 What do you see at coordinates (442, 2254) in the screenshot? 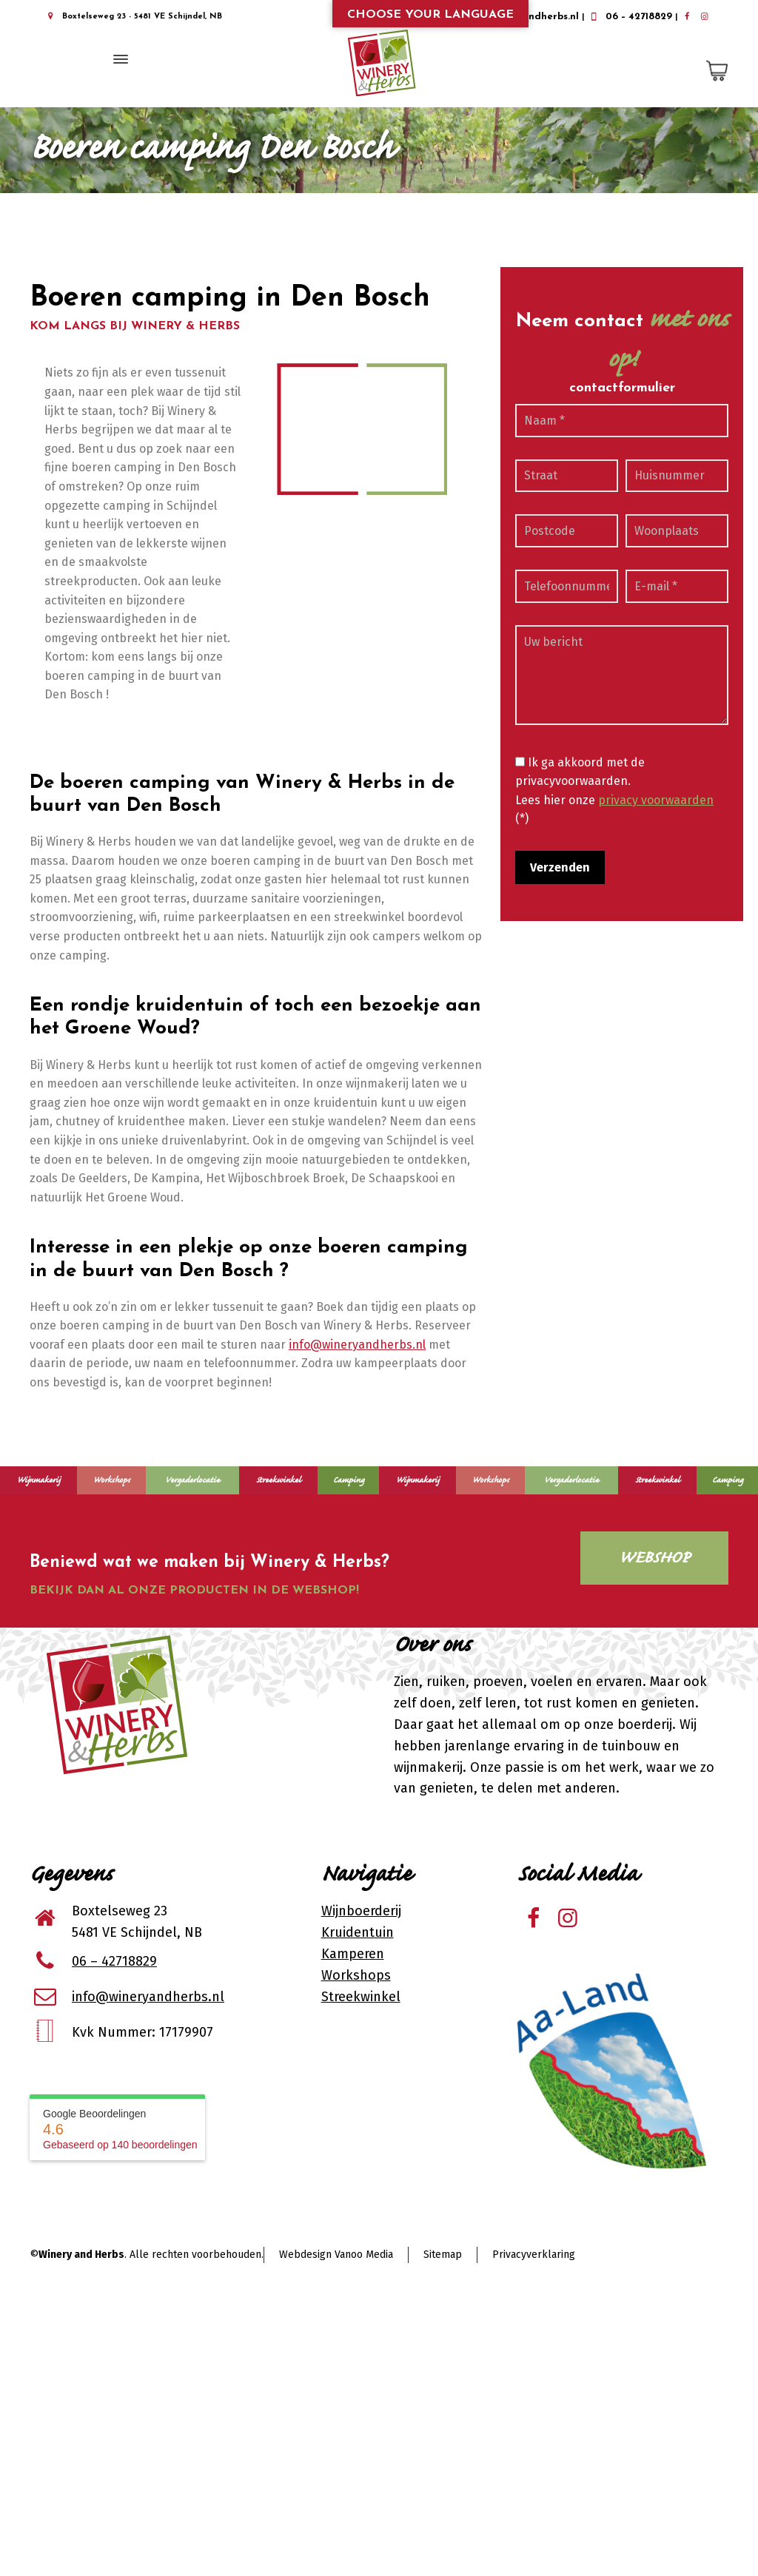
I see `Sitemap` at bounding box center [442, 2254].